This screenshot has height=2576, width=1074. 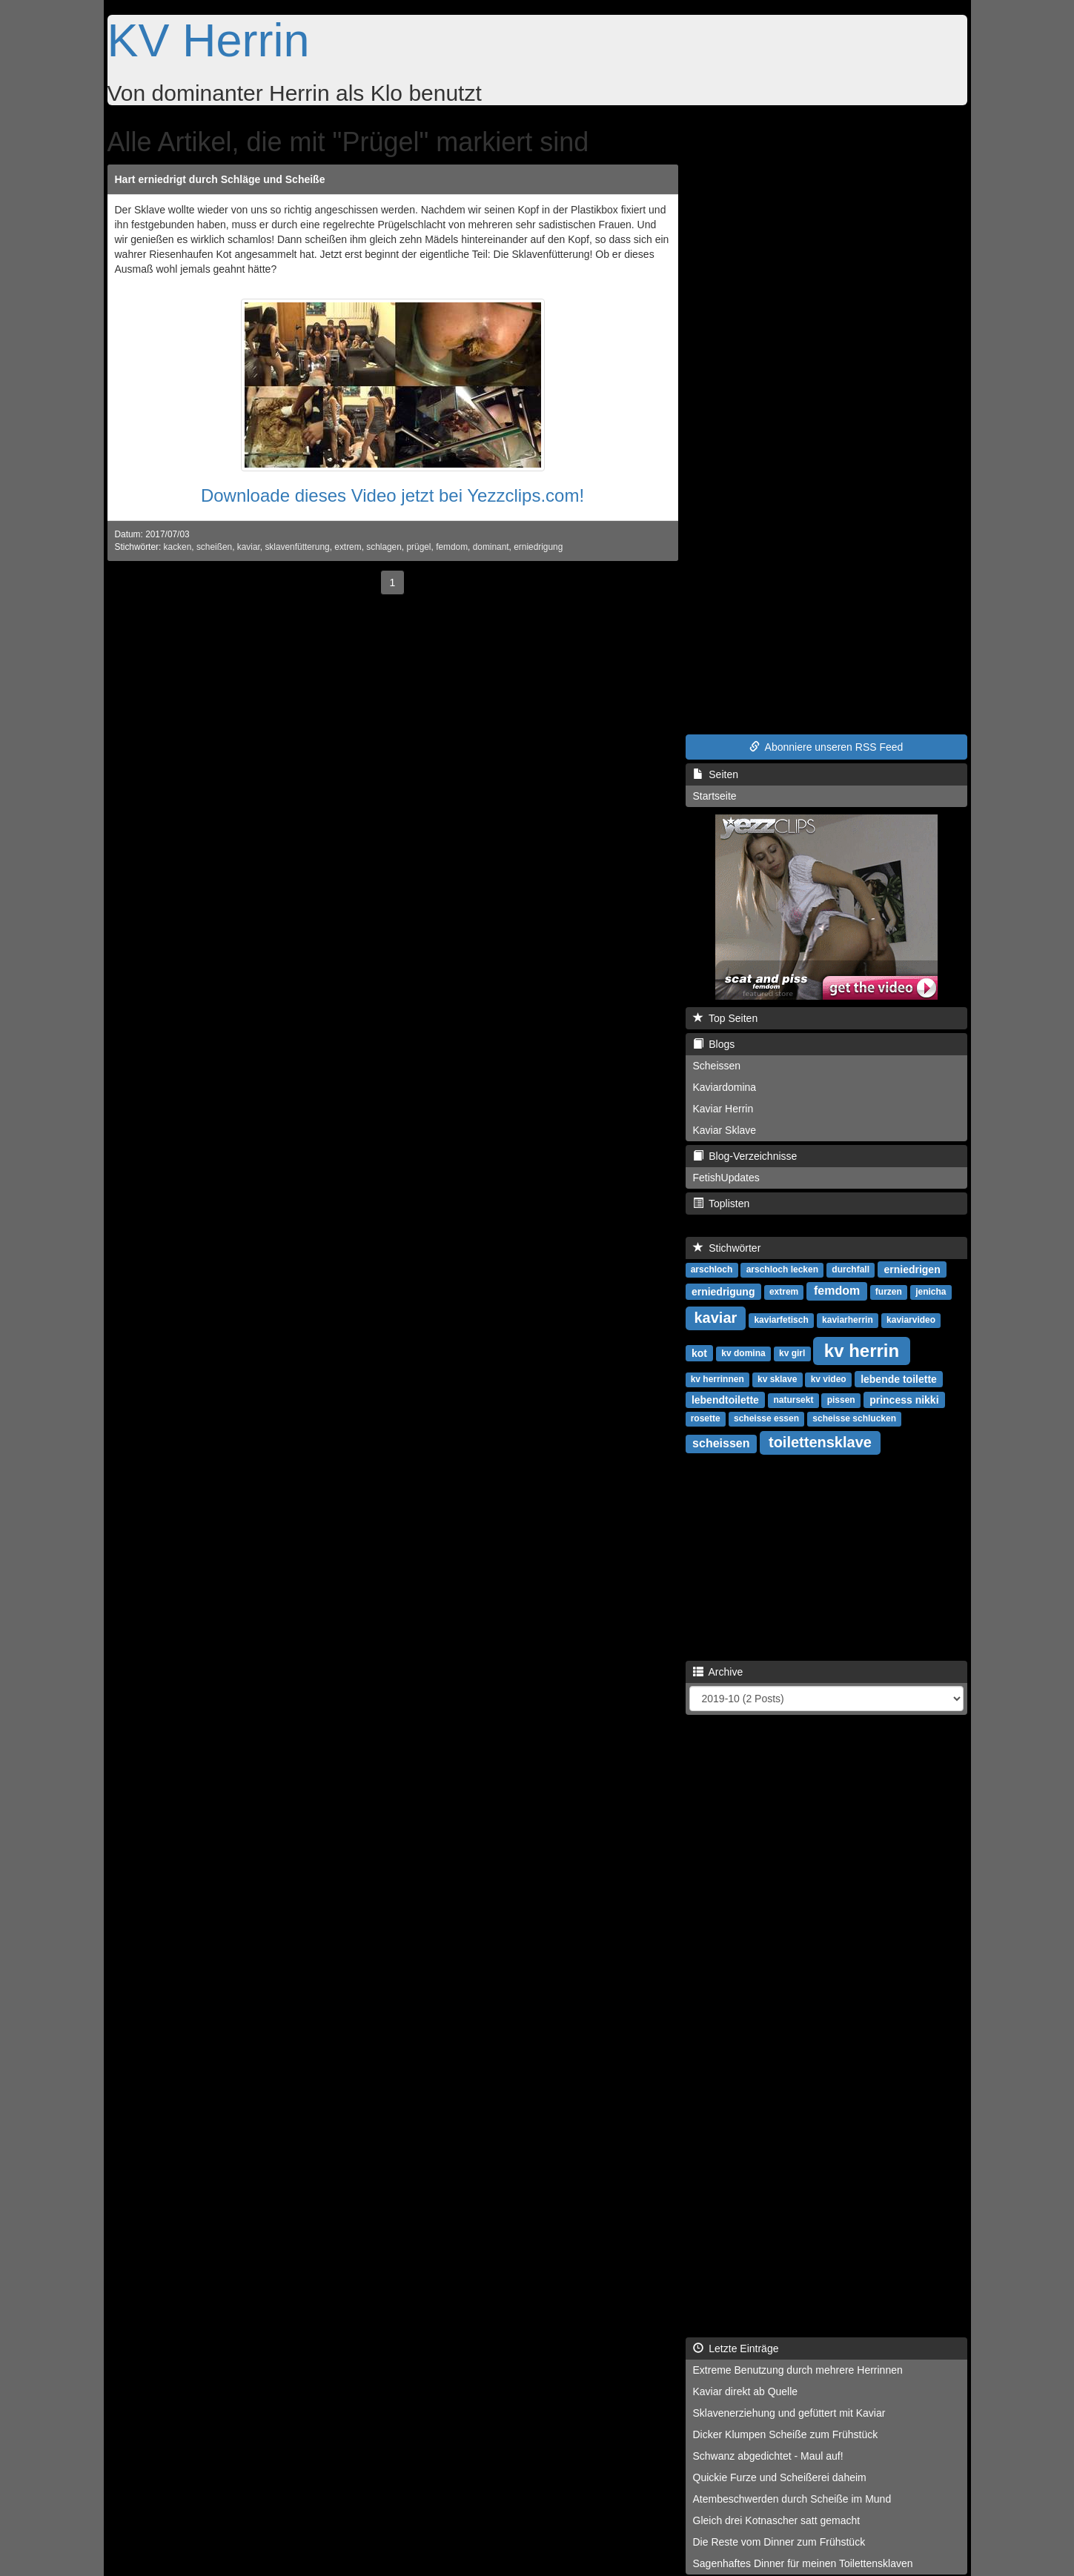 I want to click on prügel, so click(x=418, y=547).